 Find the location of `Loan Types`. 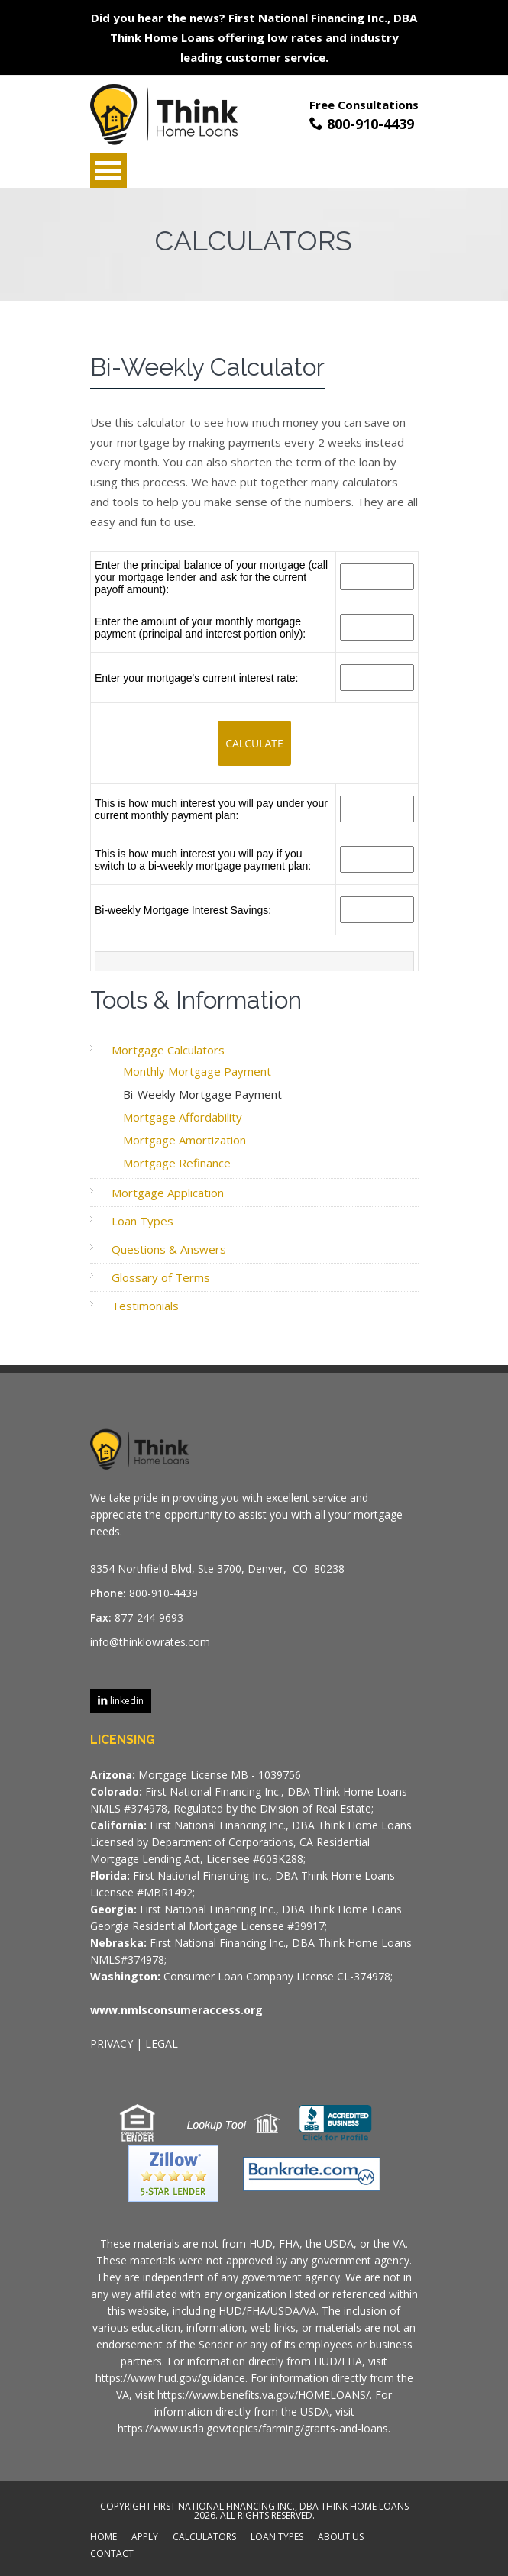

Loan Types is located at coordinates (142, 1220).